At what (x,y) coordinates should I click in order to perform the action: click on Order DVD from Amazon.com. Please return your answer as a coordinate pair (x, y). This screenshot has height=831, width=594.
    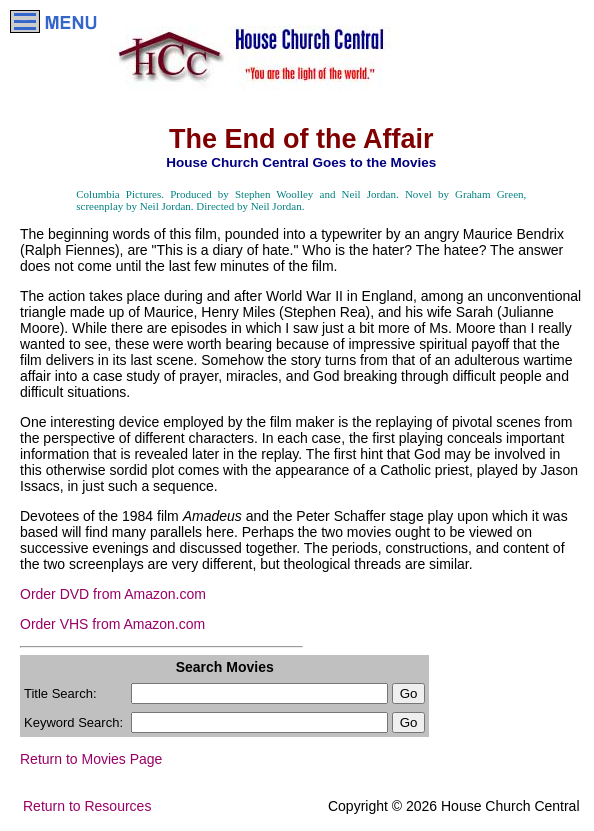
    Looking at the image, I should click on (113, 594).